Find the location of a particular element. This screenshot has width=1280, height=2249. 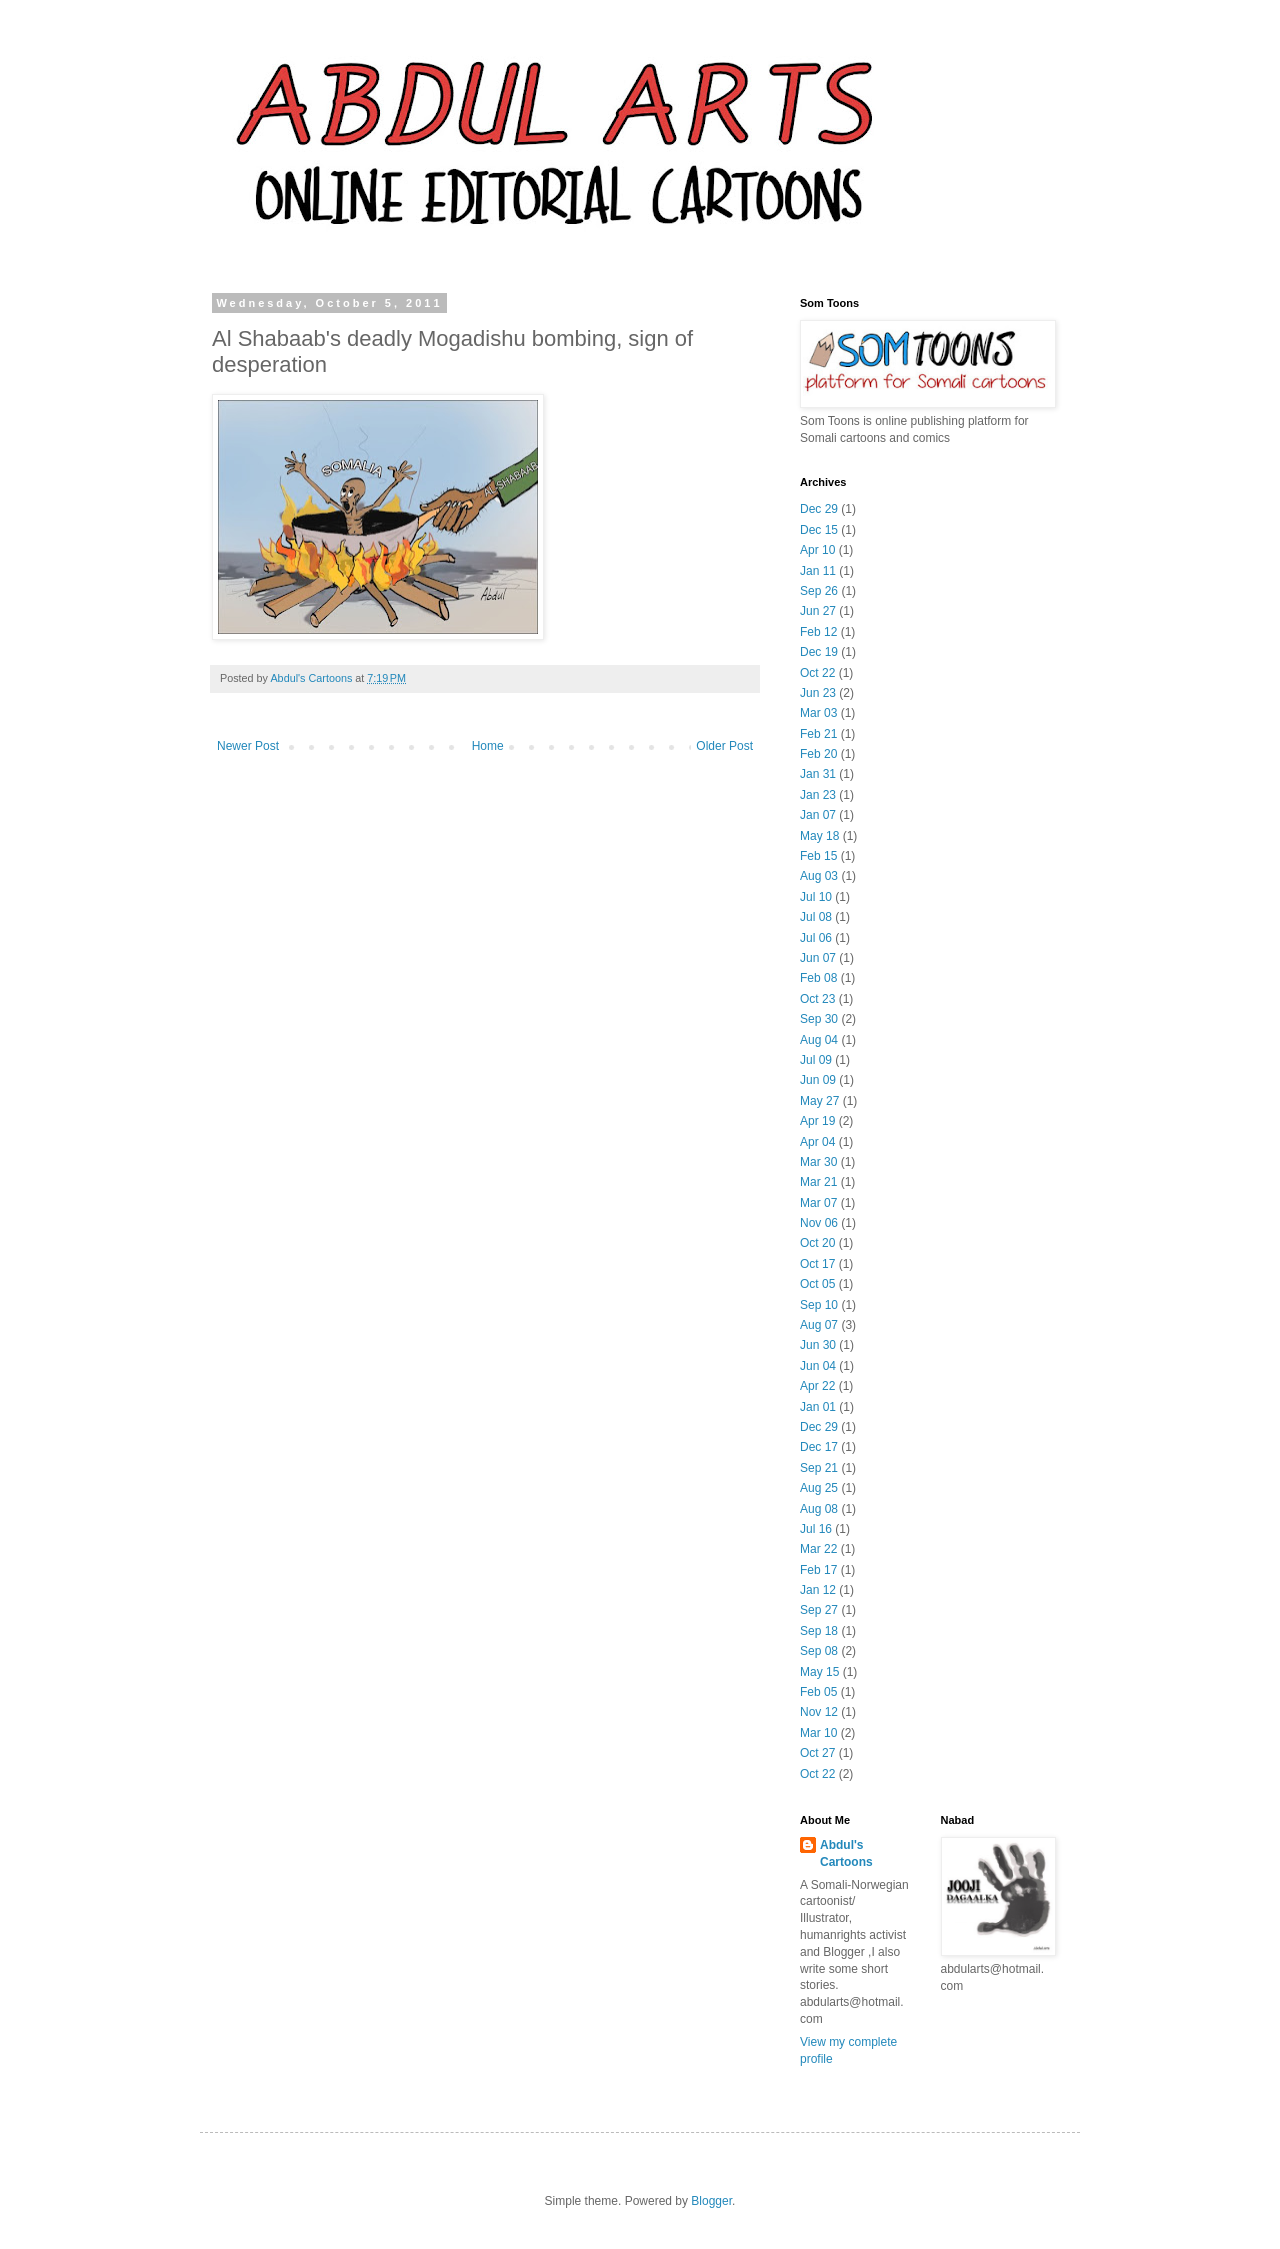

Jun 27 is located at coordinates (818, 611).